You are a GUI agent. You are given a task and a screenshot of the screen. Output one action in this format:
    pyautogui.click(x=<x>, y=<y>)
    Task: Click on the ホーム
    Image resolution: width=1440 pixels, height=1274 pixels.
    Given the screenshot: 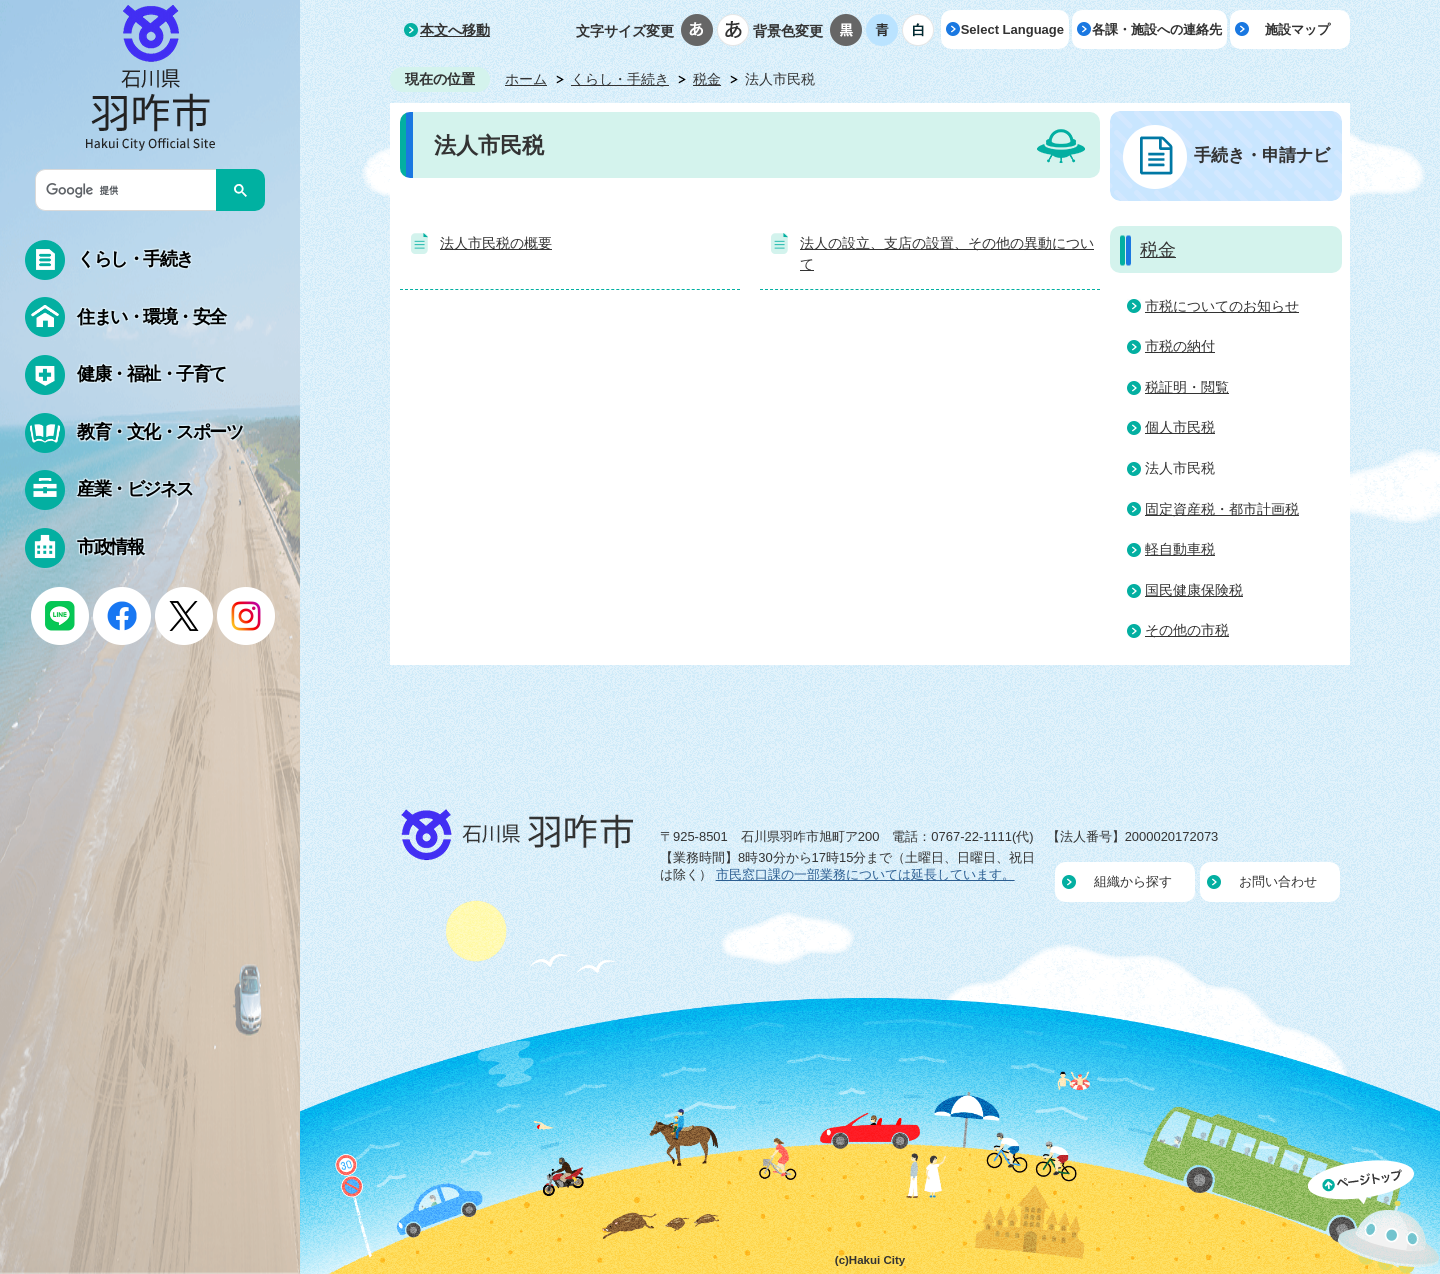 What is the action you would take?
    pyautogui.click(x=526, y=79)
    